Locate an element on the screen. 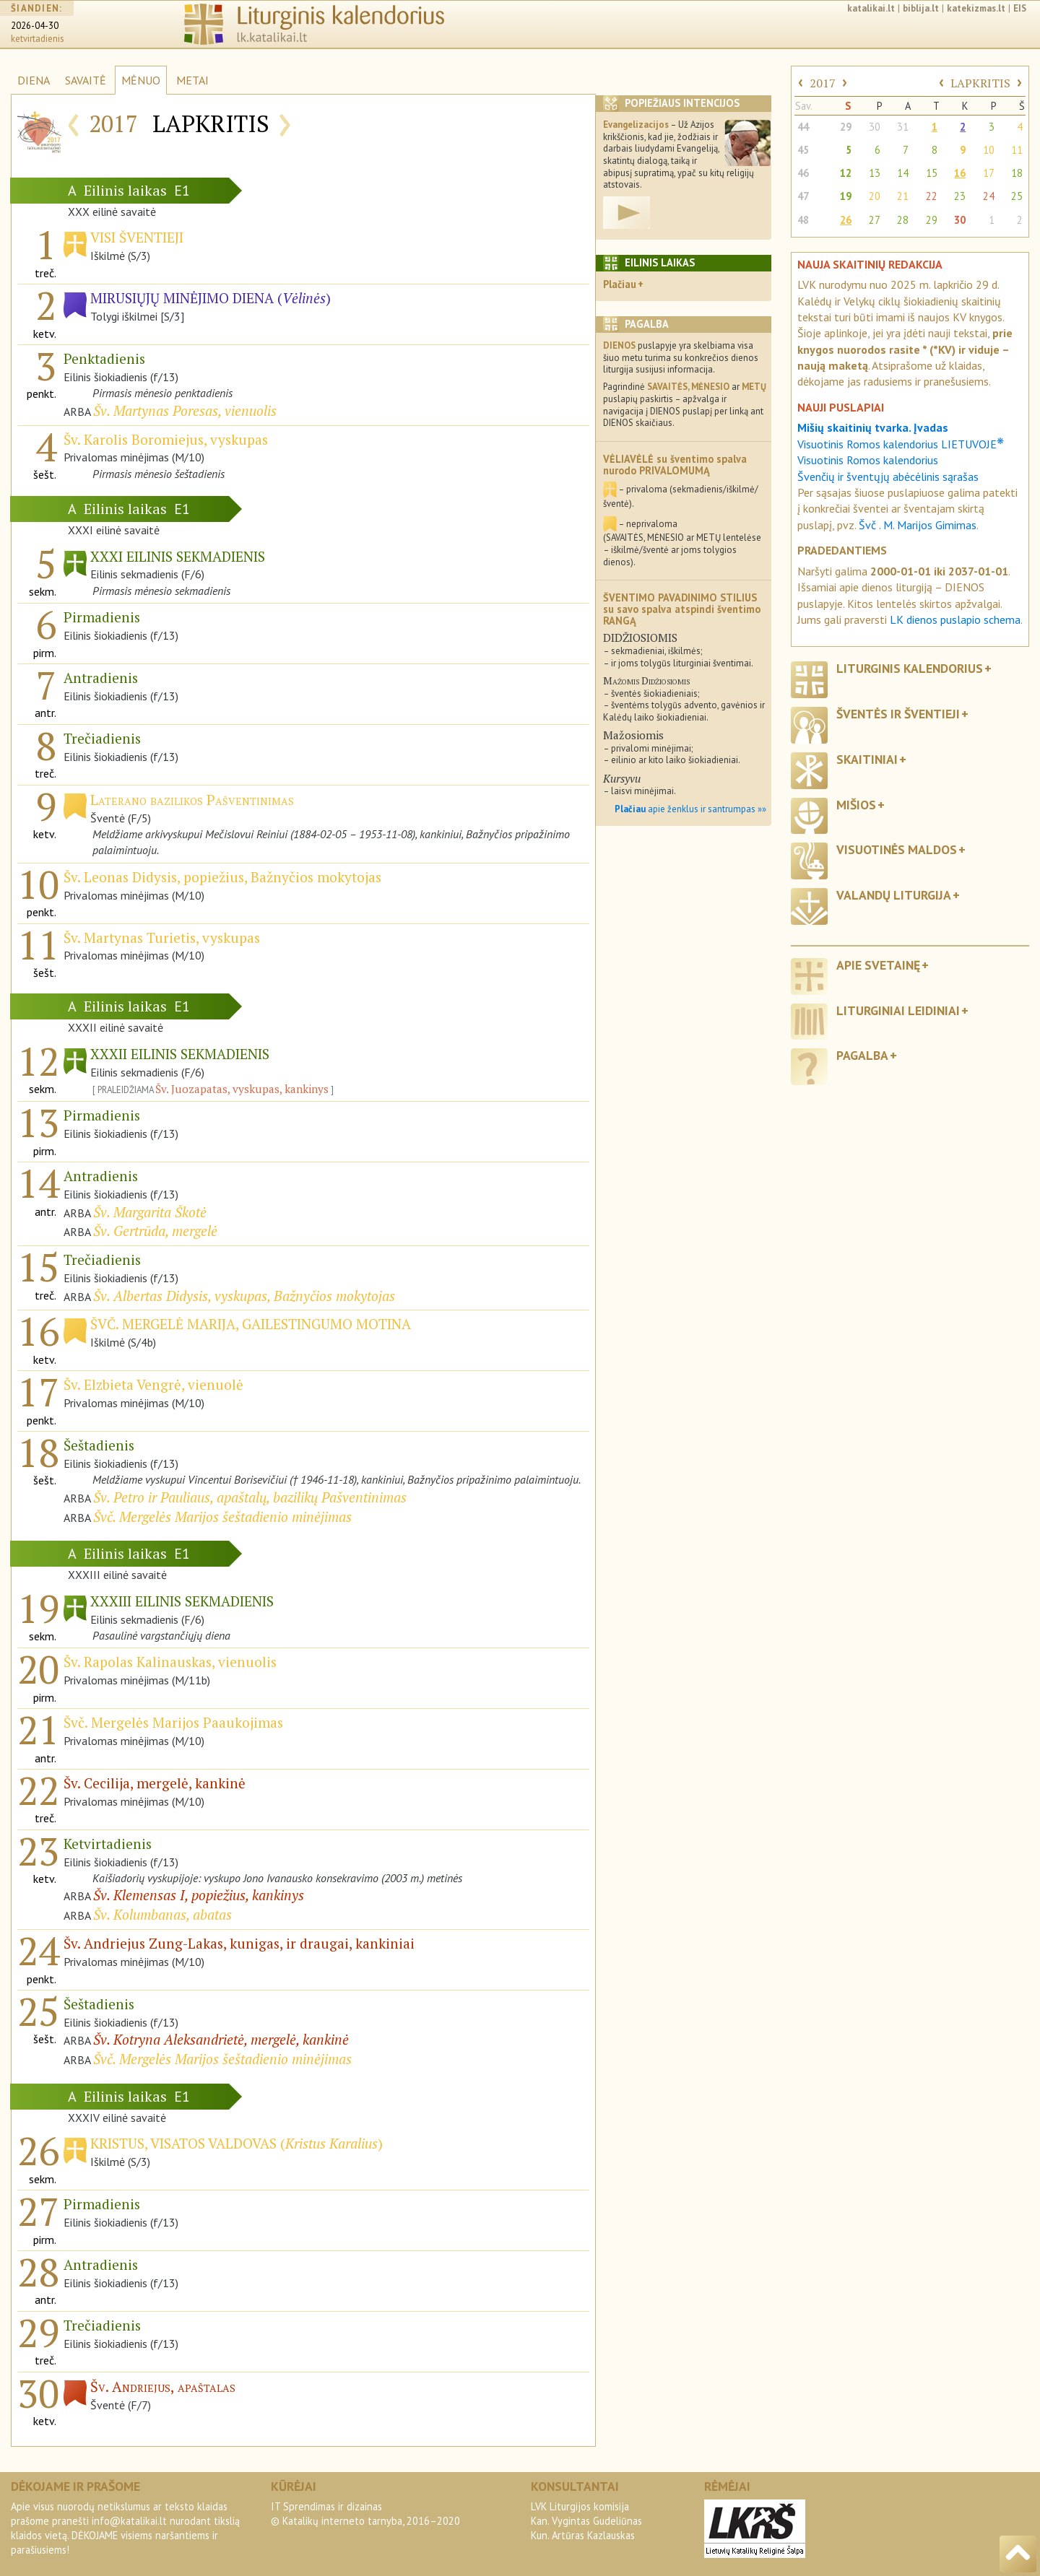 The width and height of the screenshot is (1040, 2576). Skaitiniai is located at coordinates (867, 759).